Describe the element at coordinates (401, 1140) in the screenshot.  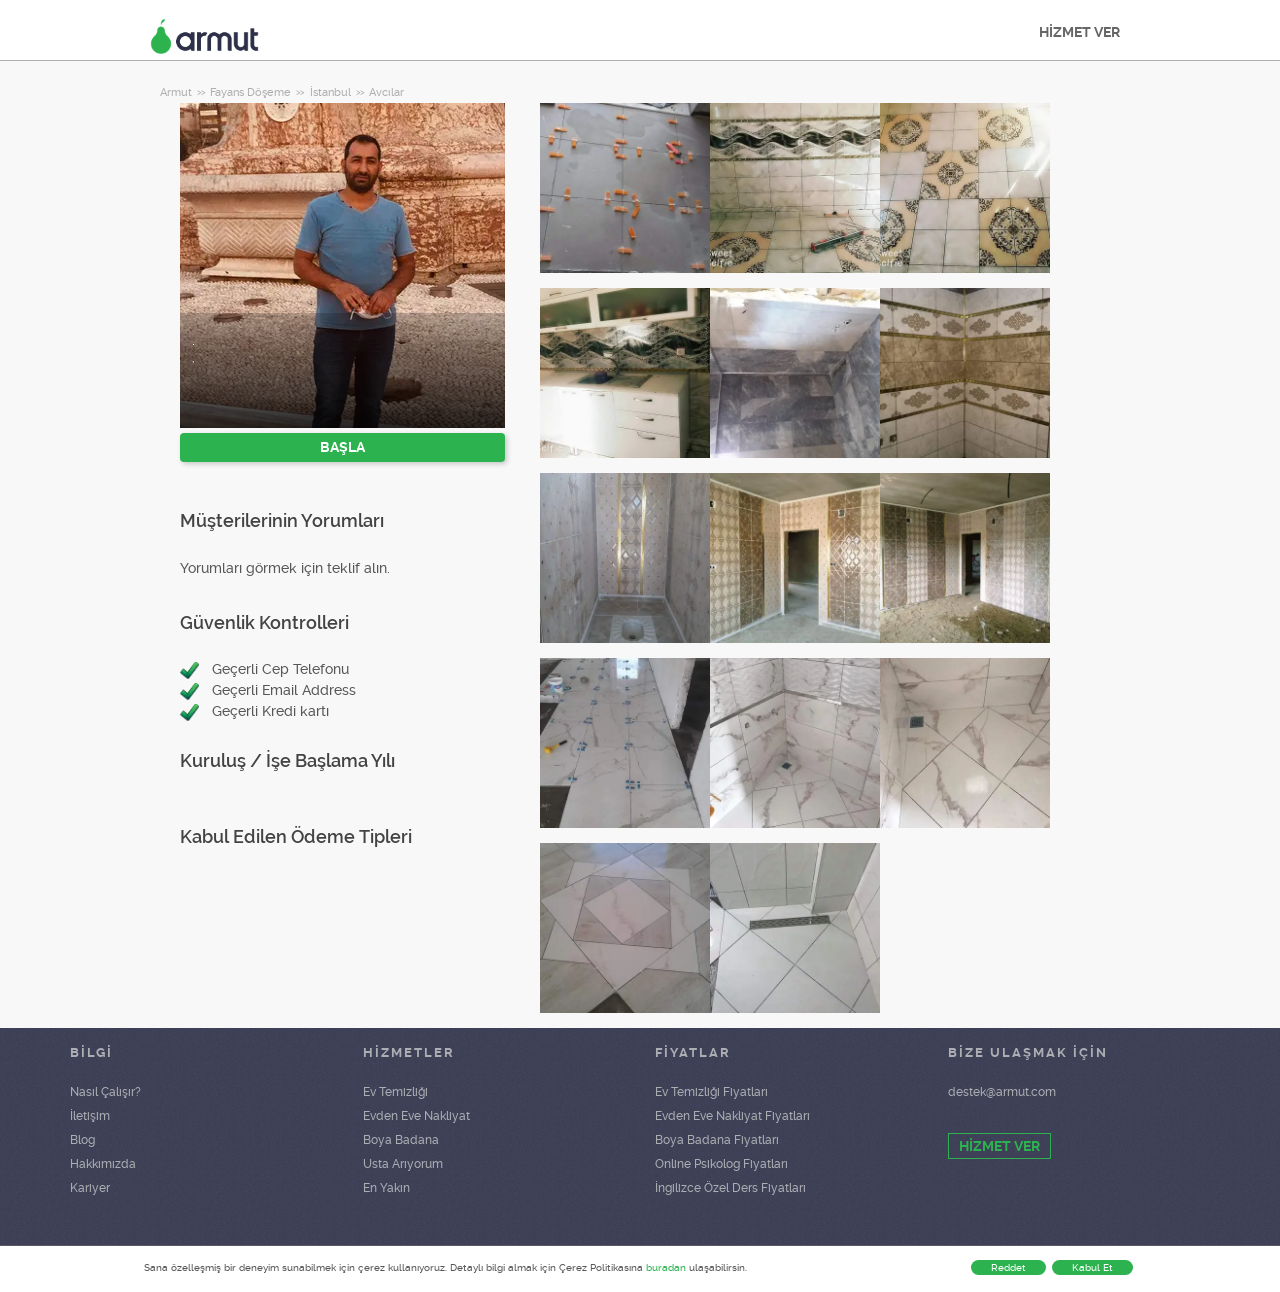
I see `Boya Badana` at that location.